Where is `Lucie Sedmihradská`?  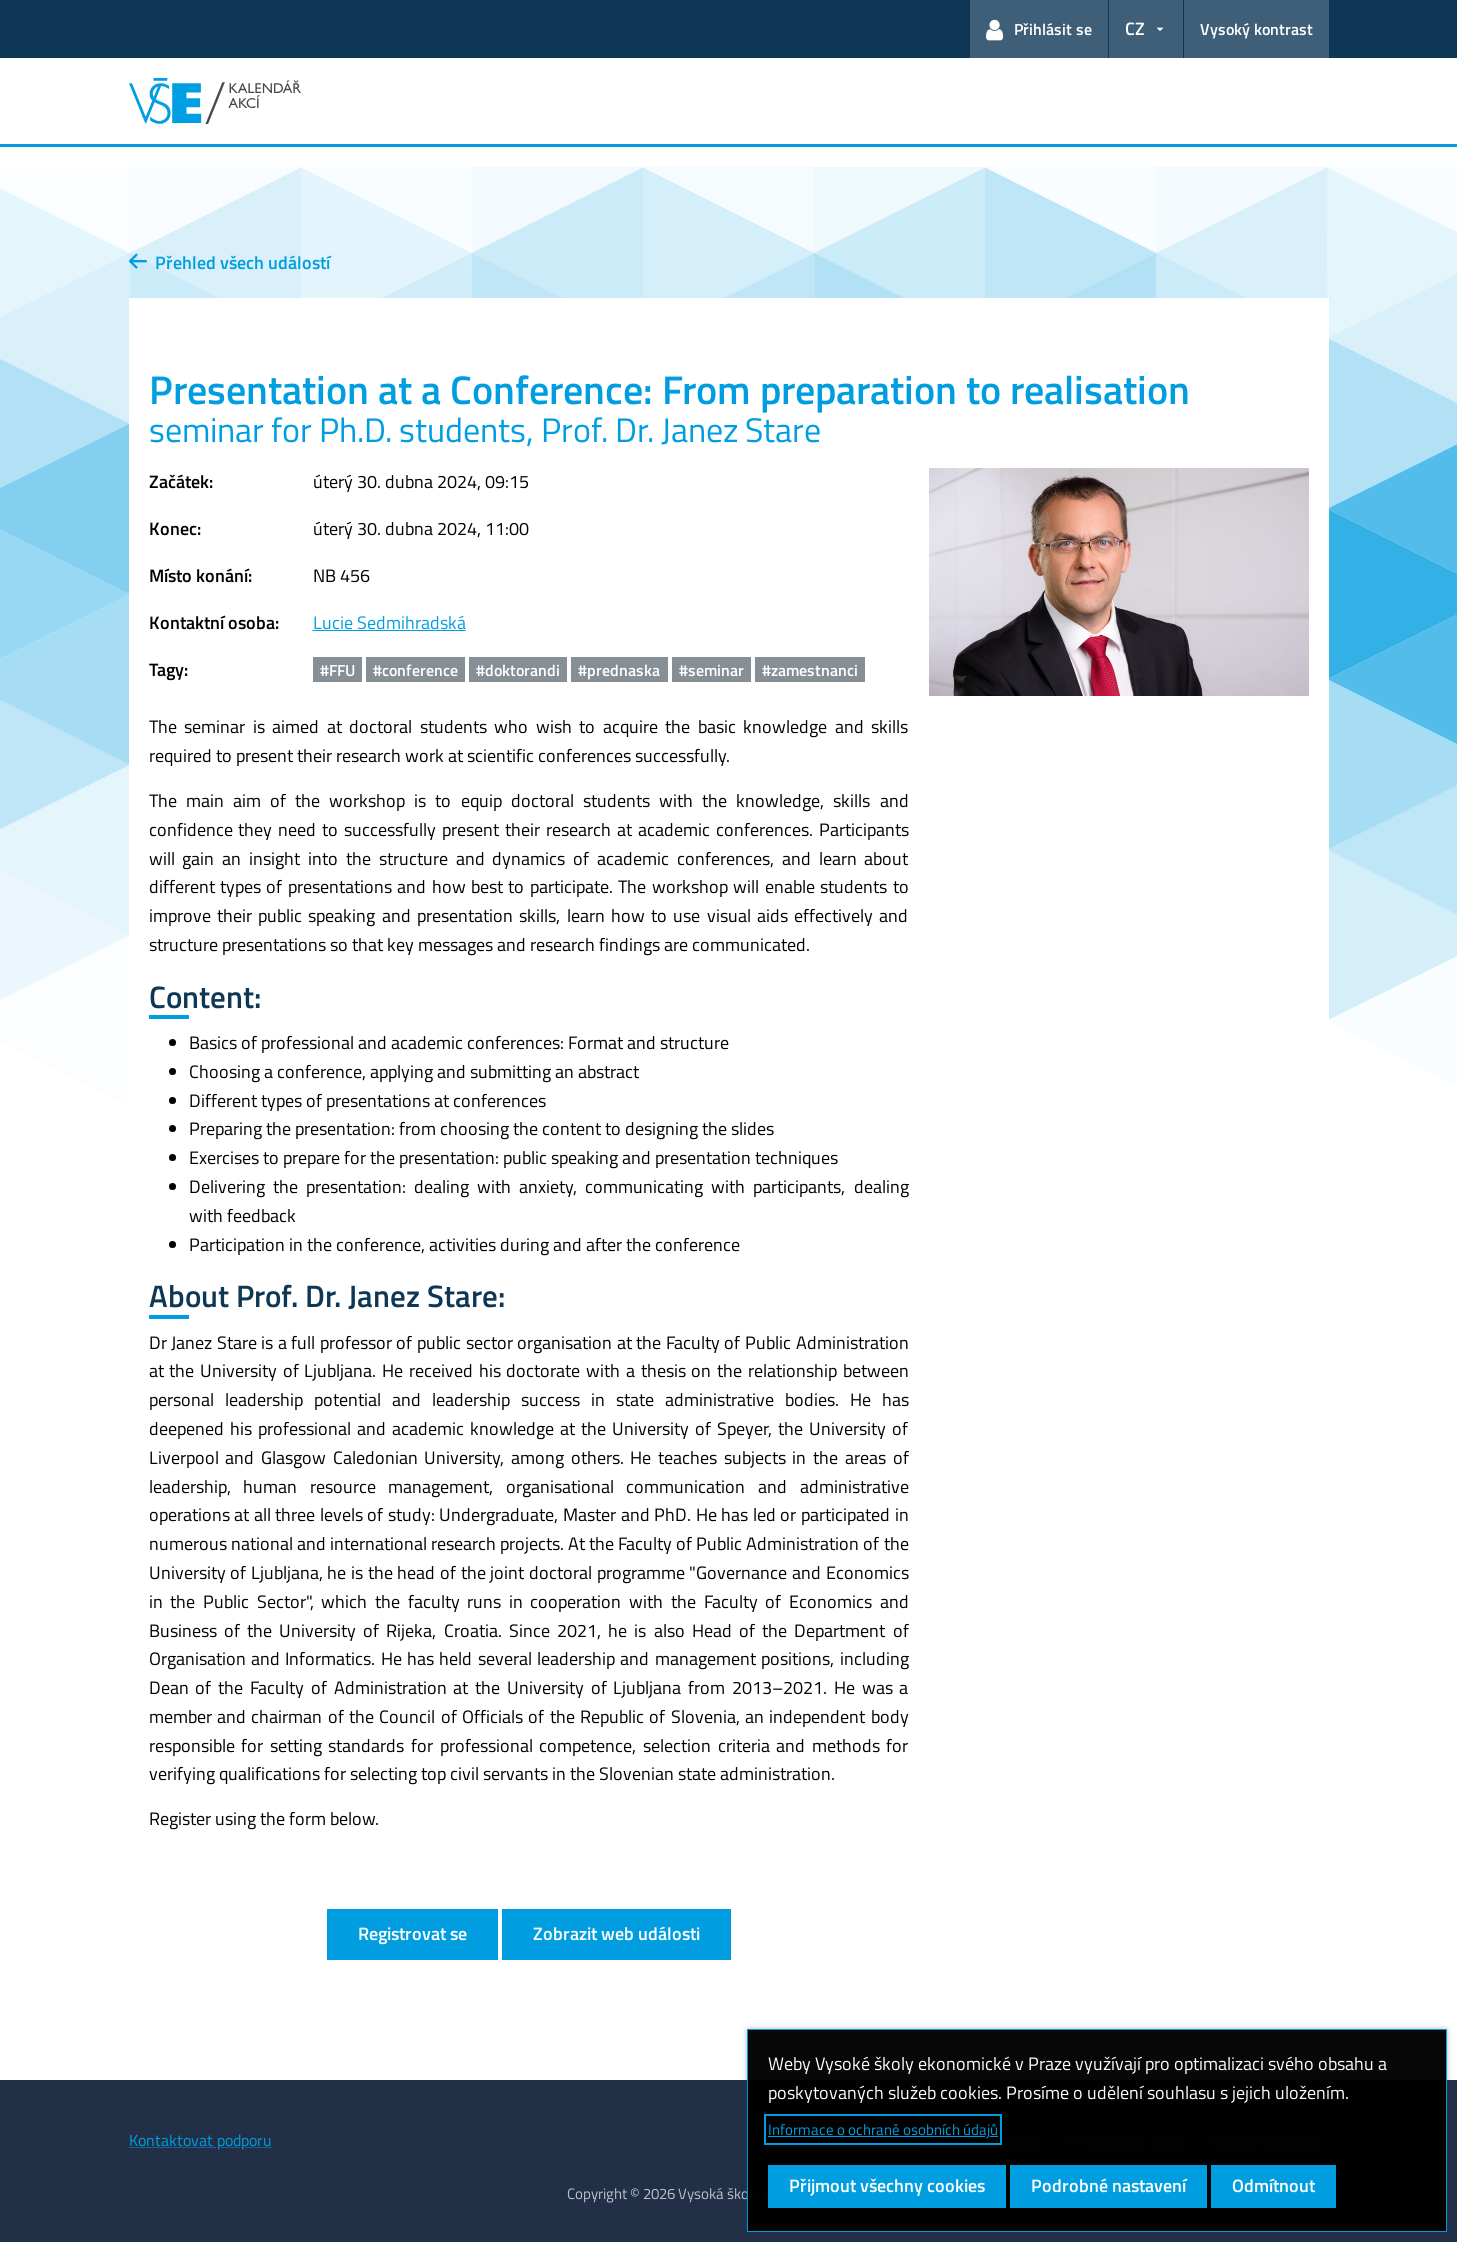 Lucie Sedmihradská is located at coordinates (389, 622).